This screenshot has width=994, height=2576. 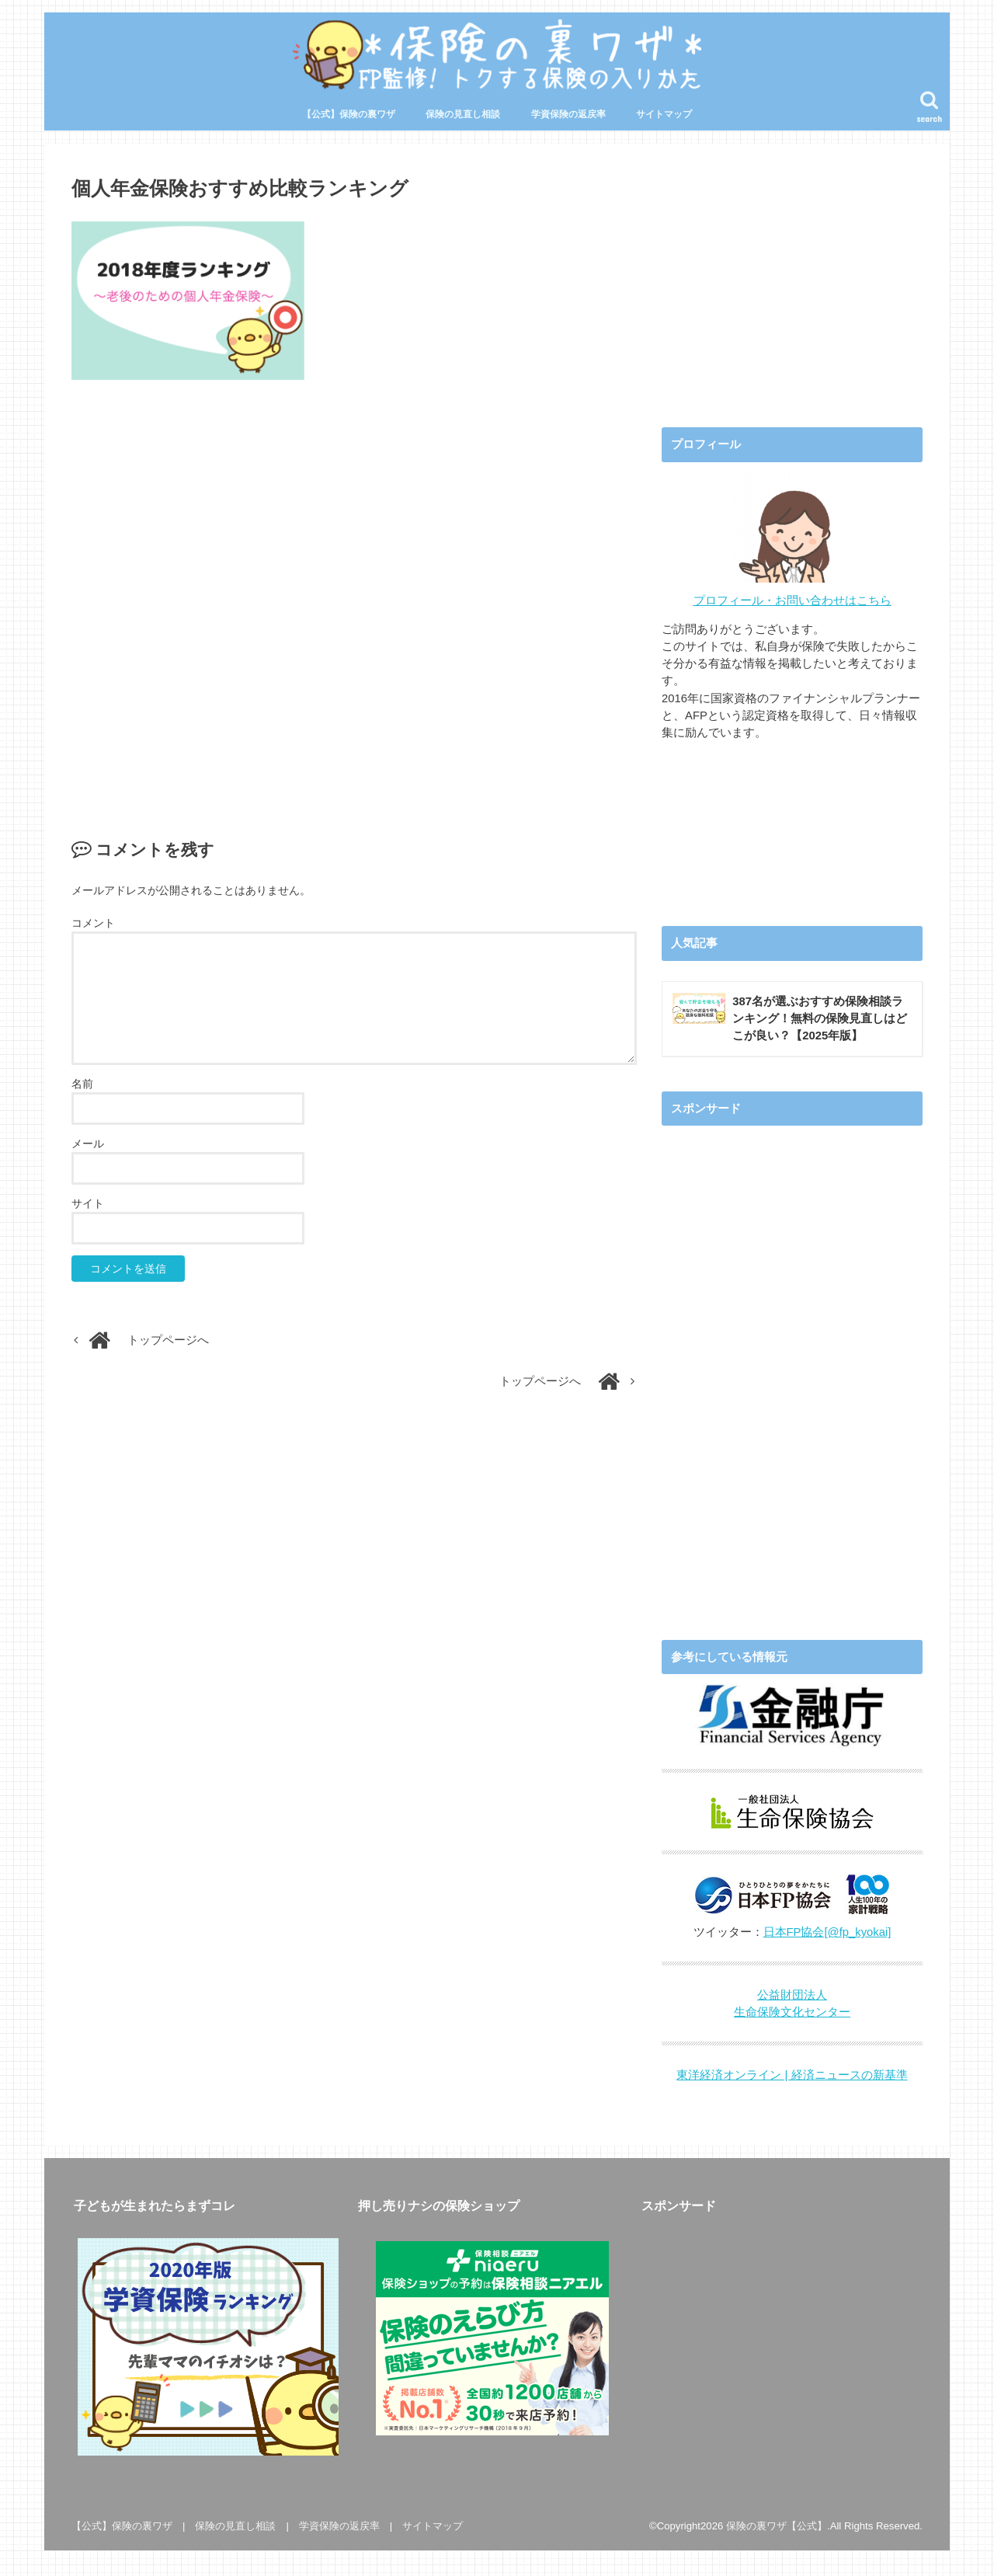 I want to click on 東洋経済オンライン | 経済ニュースの新基準, so click(x=791, y=2075).